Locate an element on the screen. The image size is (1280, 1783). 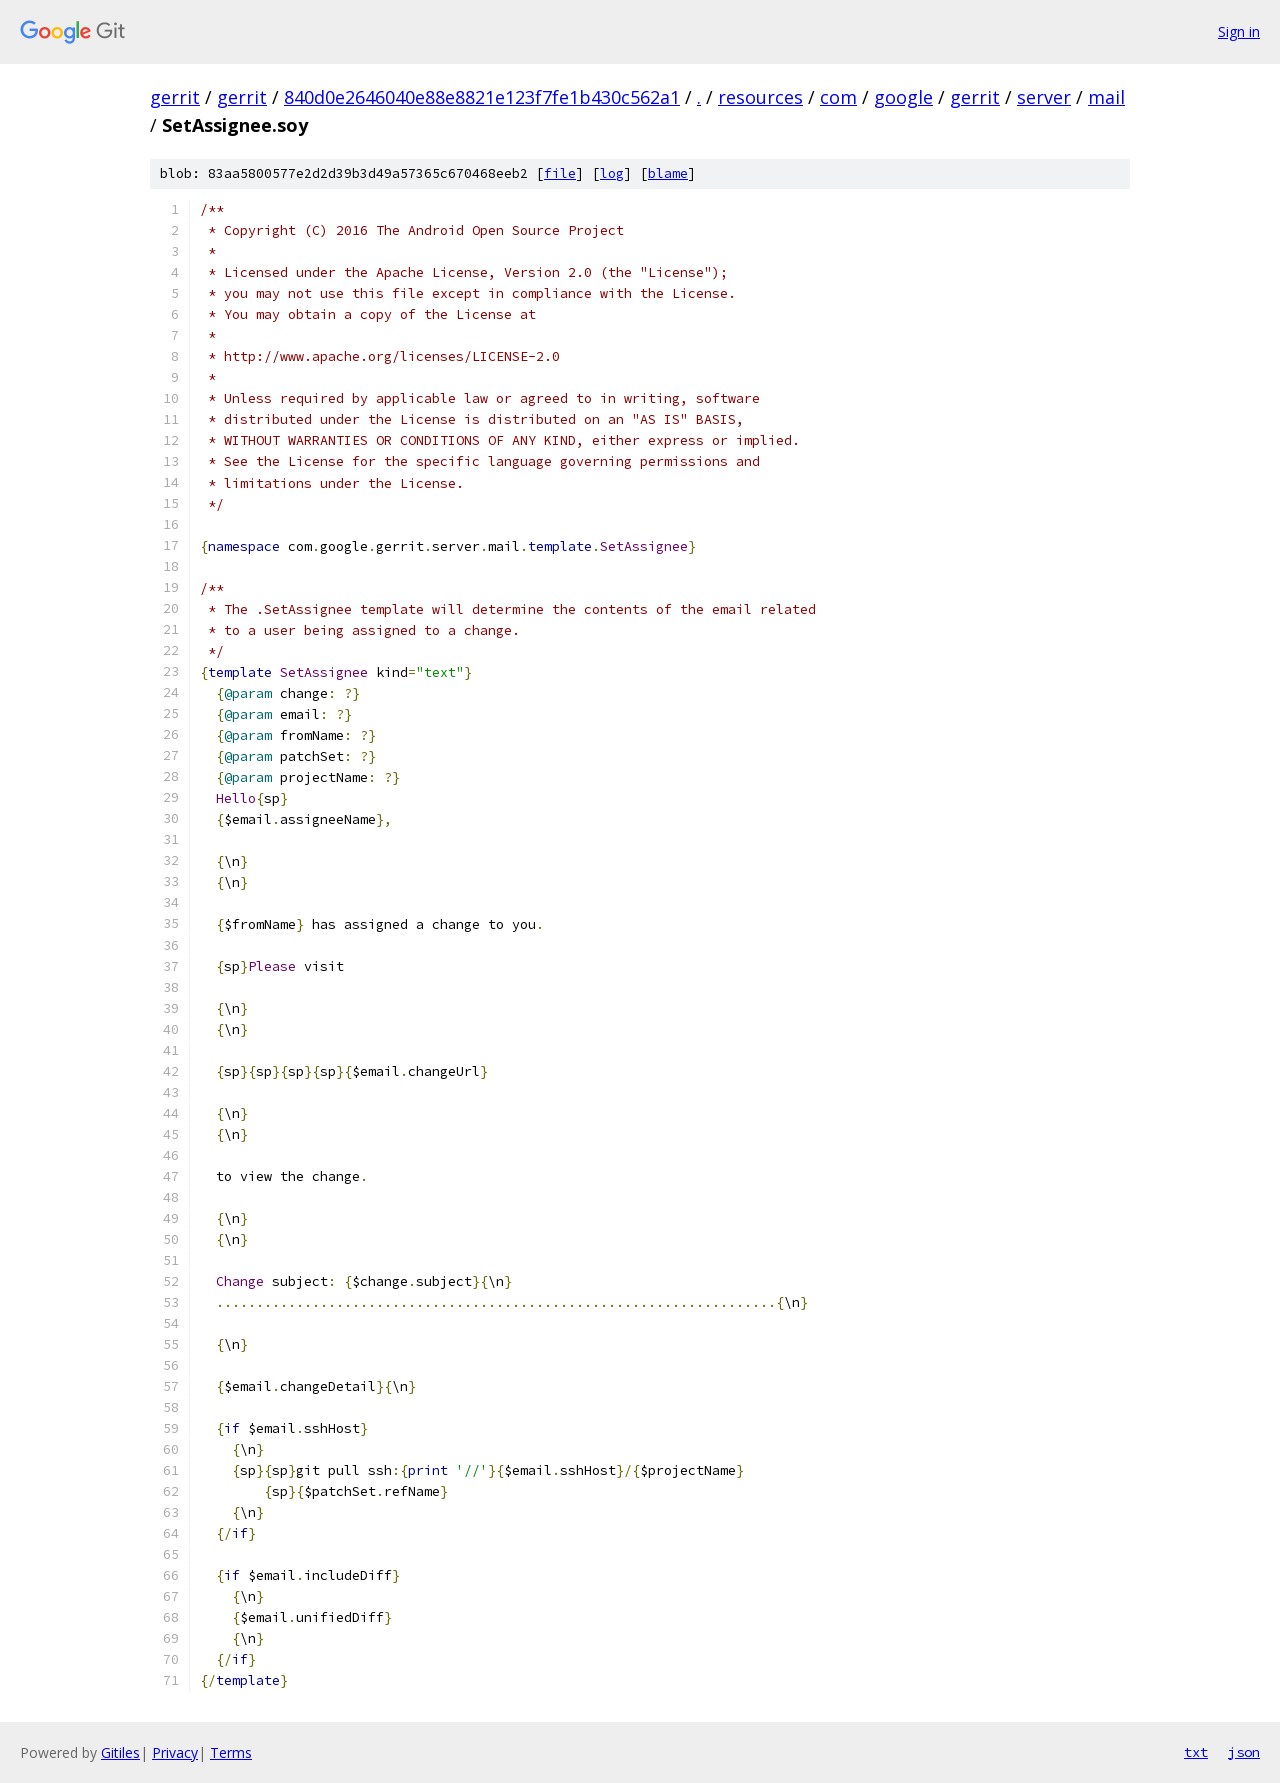
log is located at coordinates (612, 173).